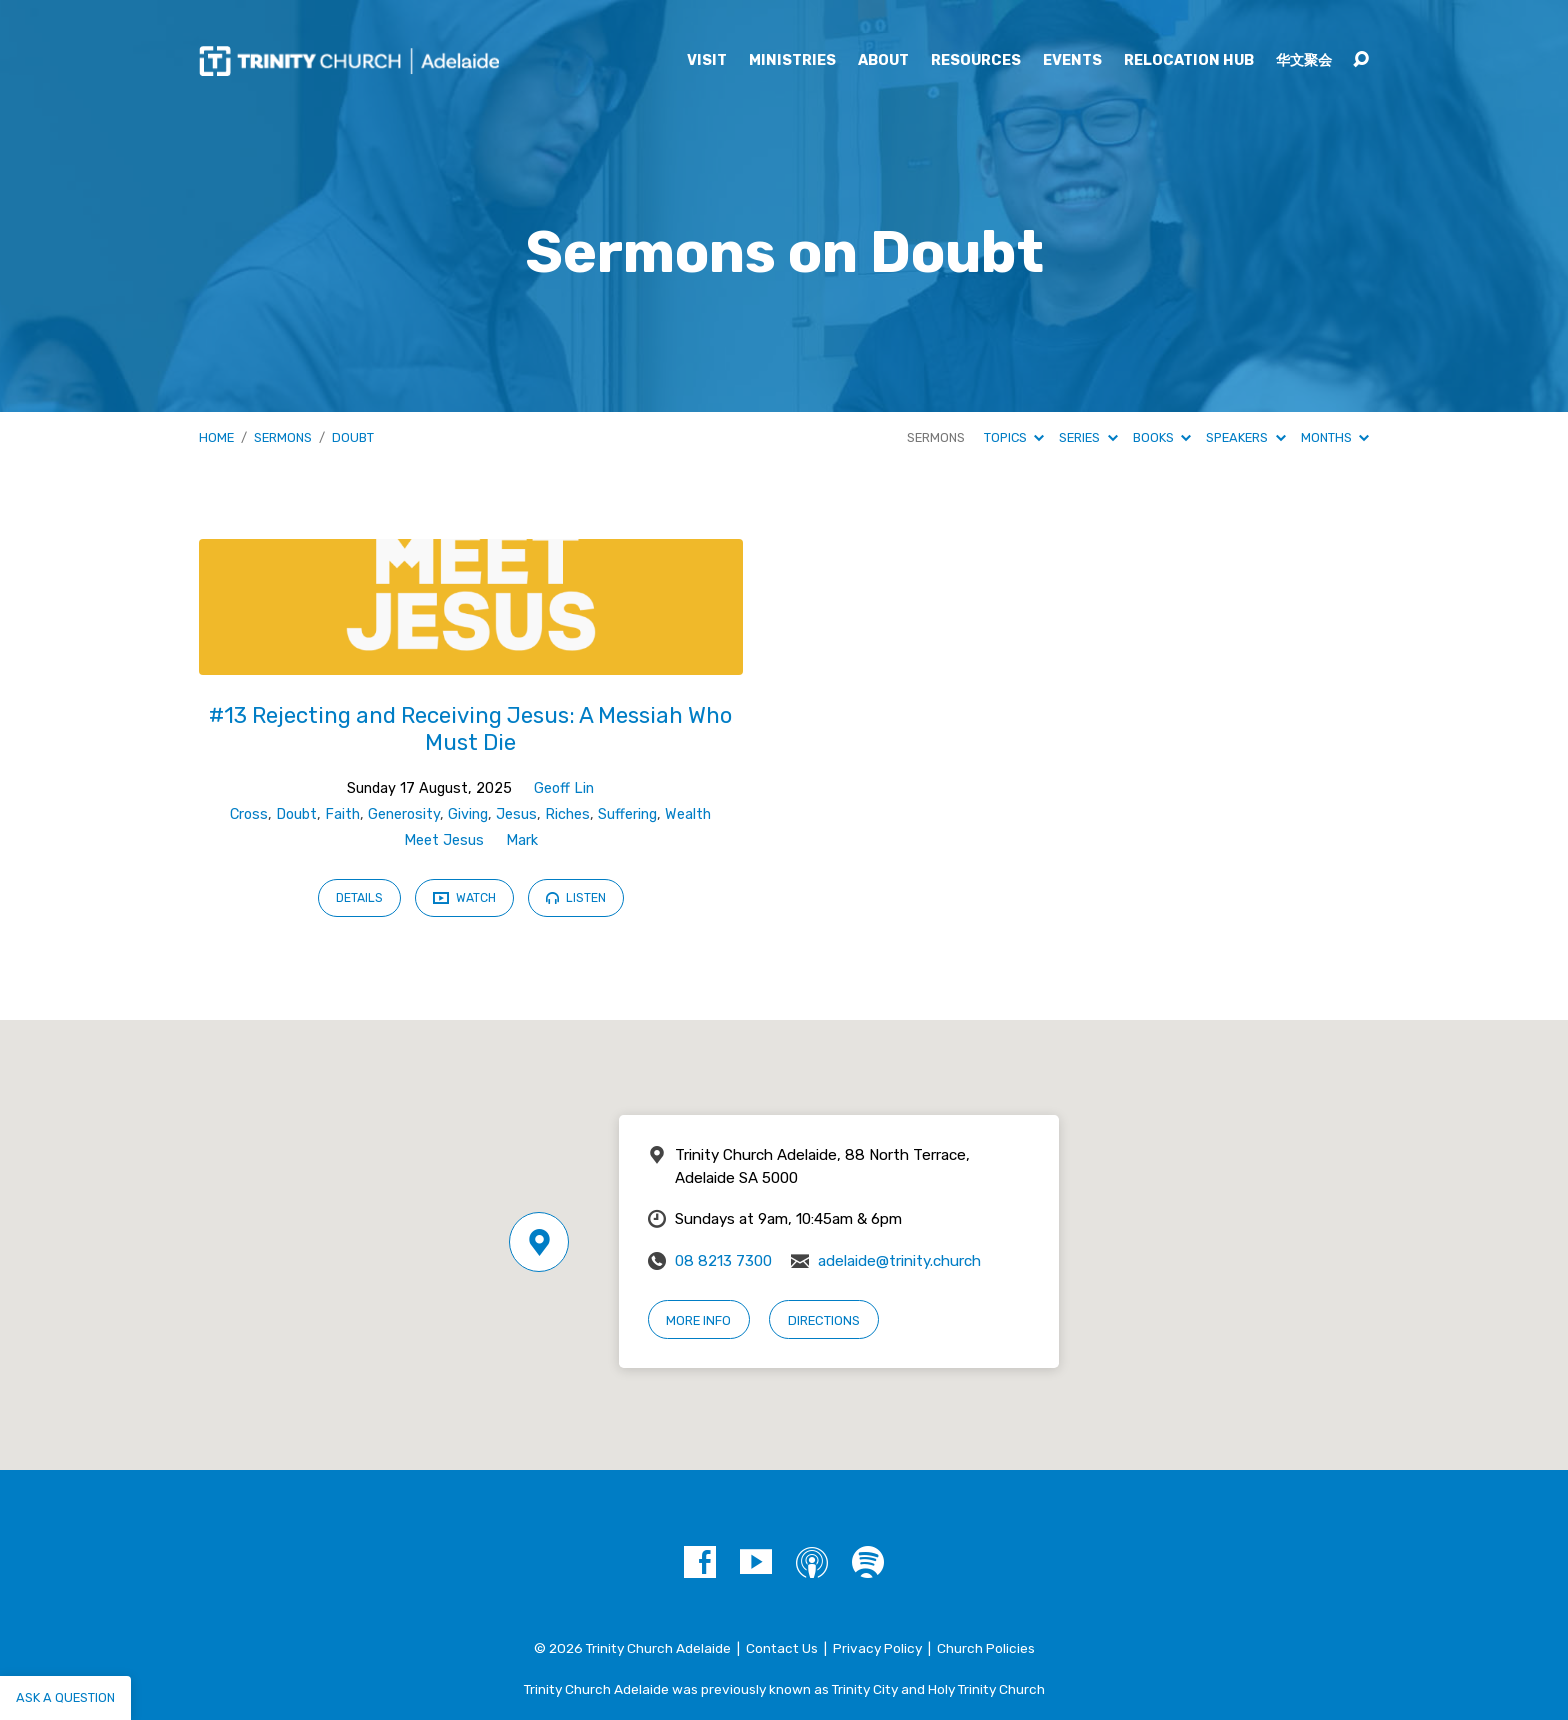 This screenshot has height=1720, width=1568. I want to click on Events, so click(1072, 61).